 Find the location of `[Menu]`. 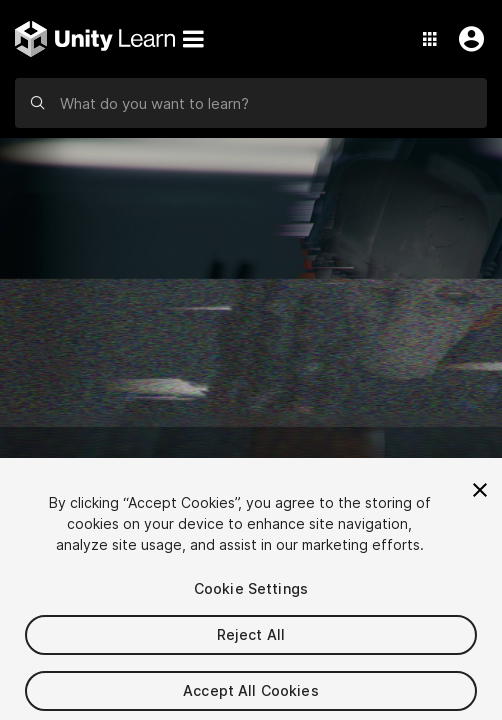

[Menu] is located at coordinates (193, 39).